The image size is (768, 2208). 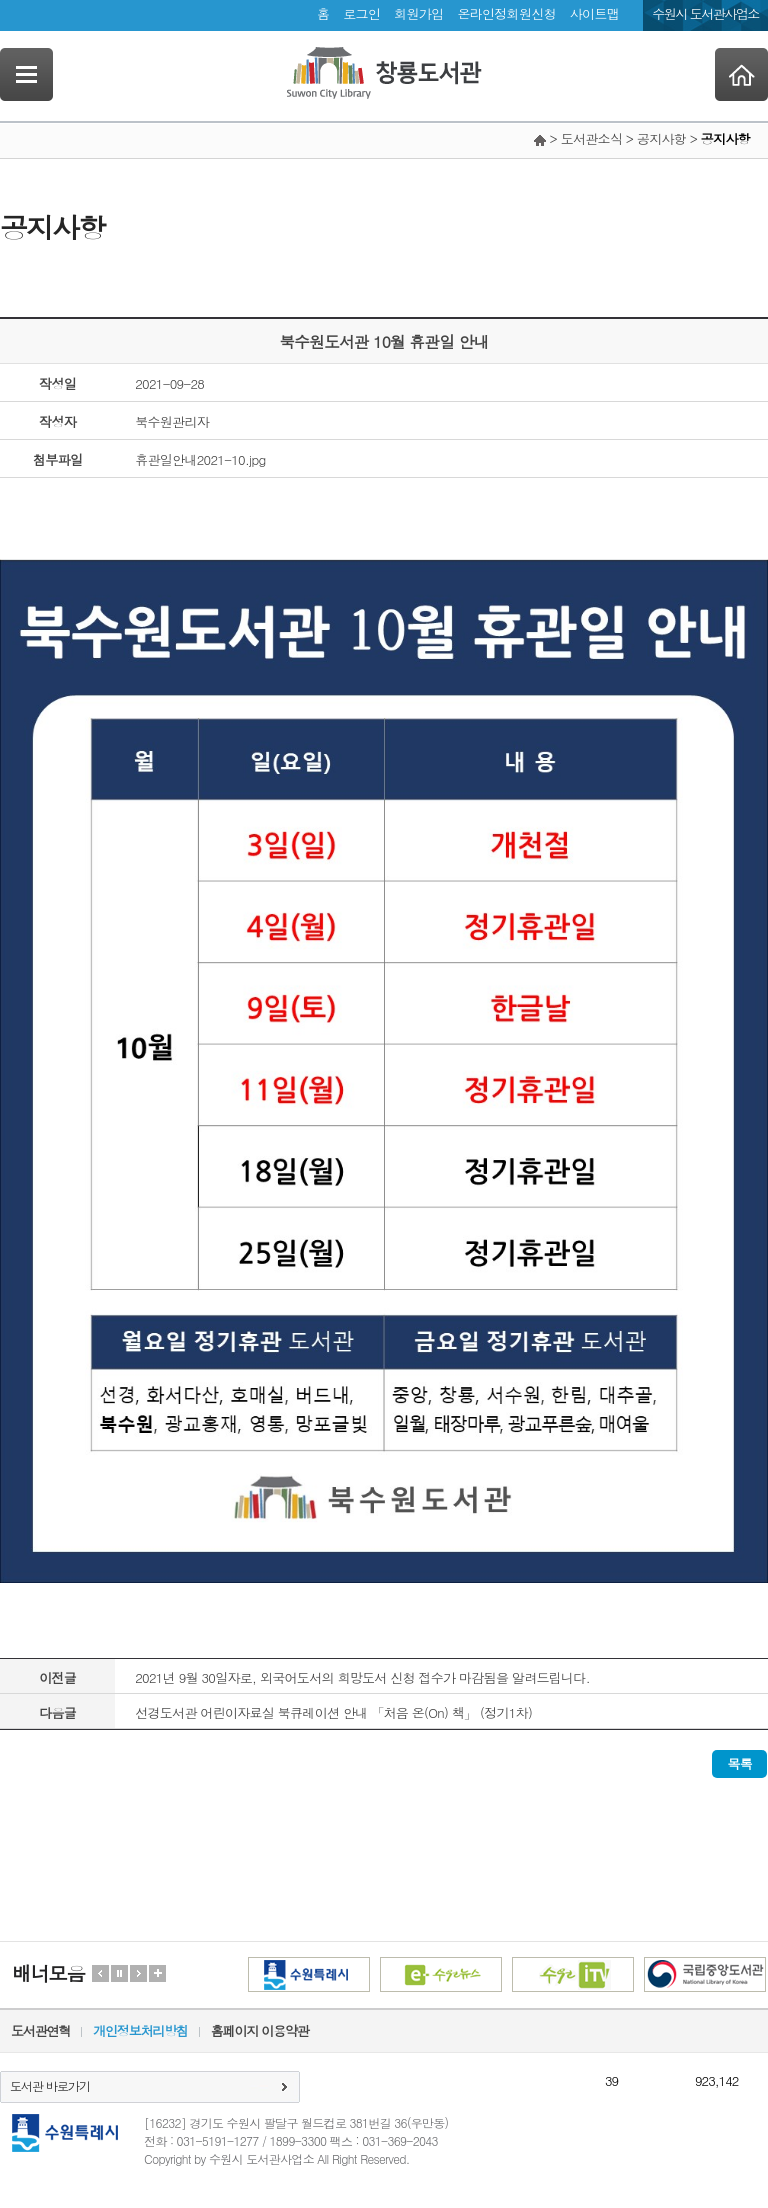 I want to click on 홈페이지 이용약관, so click(x=260, y=2030).